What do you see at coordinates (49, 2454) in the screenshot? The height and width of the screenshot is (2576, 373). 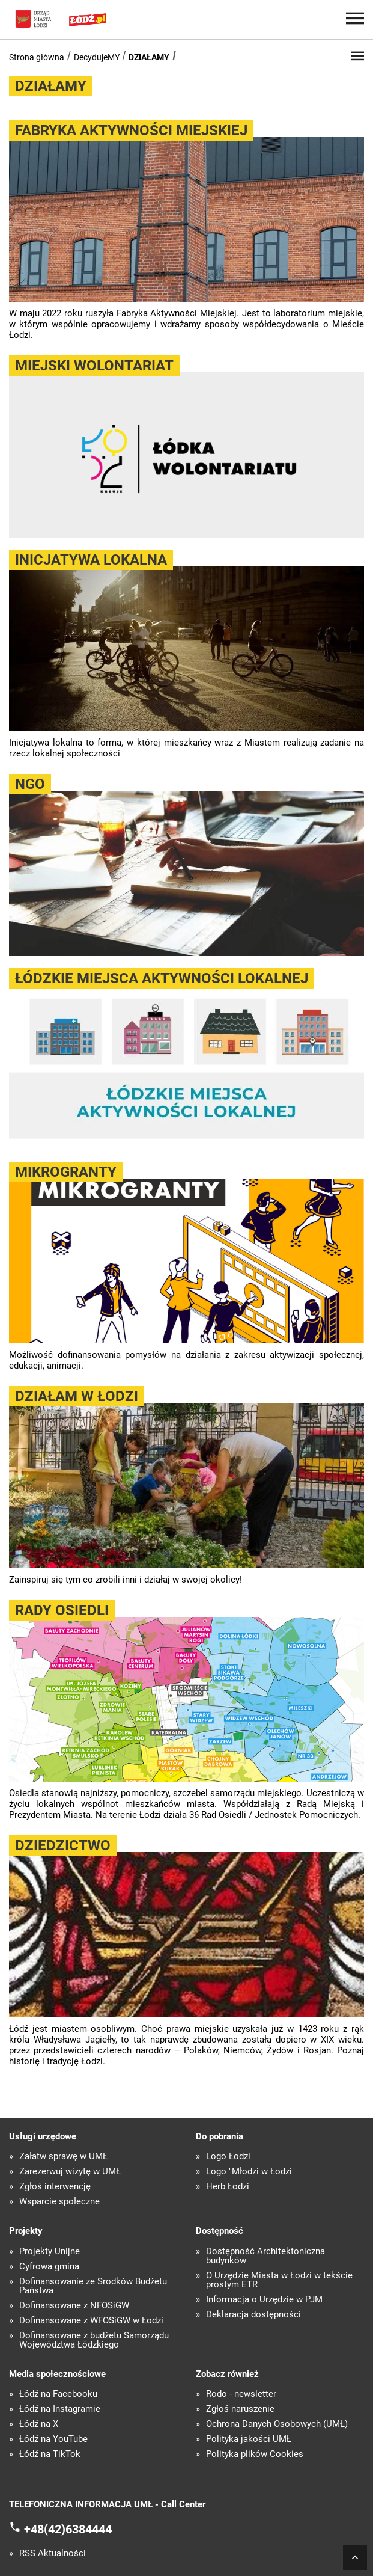 I see `Łódź na TikTok` at bounding box center [49, 2454].